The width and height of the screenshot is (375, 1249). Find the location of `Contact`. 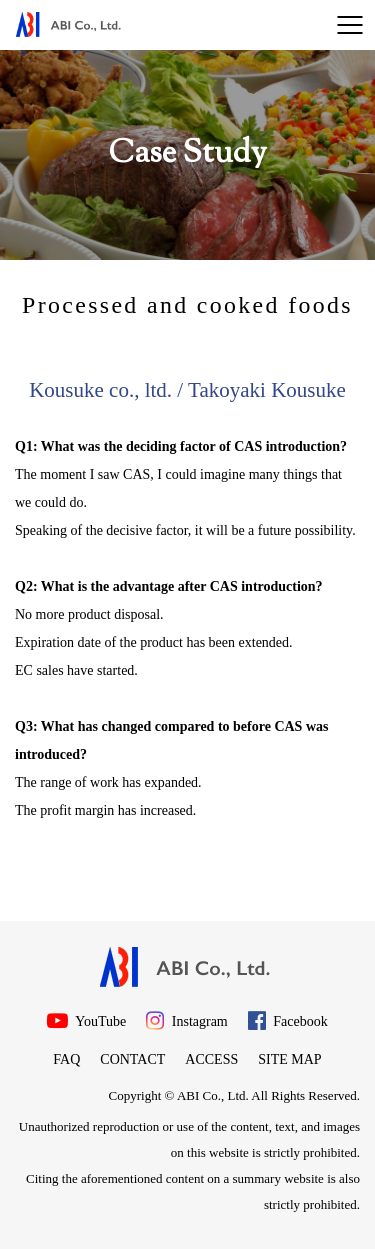

Contact is located at coordinates (132, 1059).